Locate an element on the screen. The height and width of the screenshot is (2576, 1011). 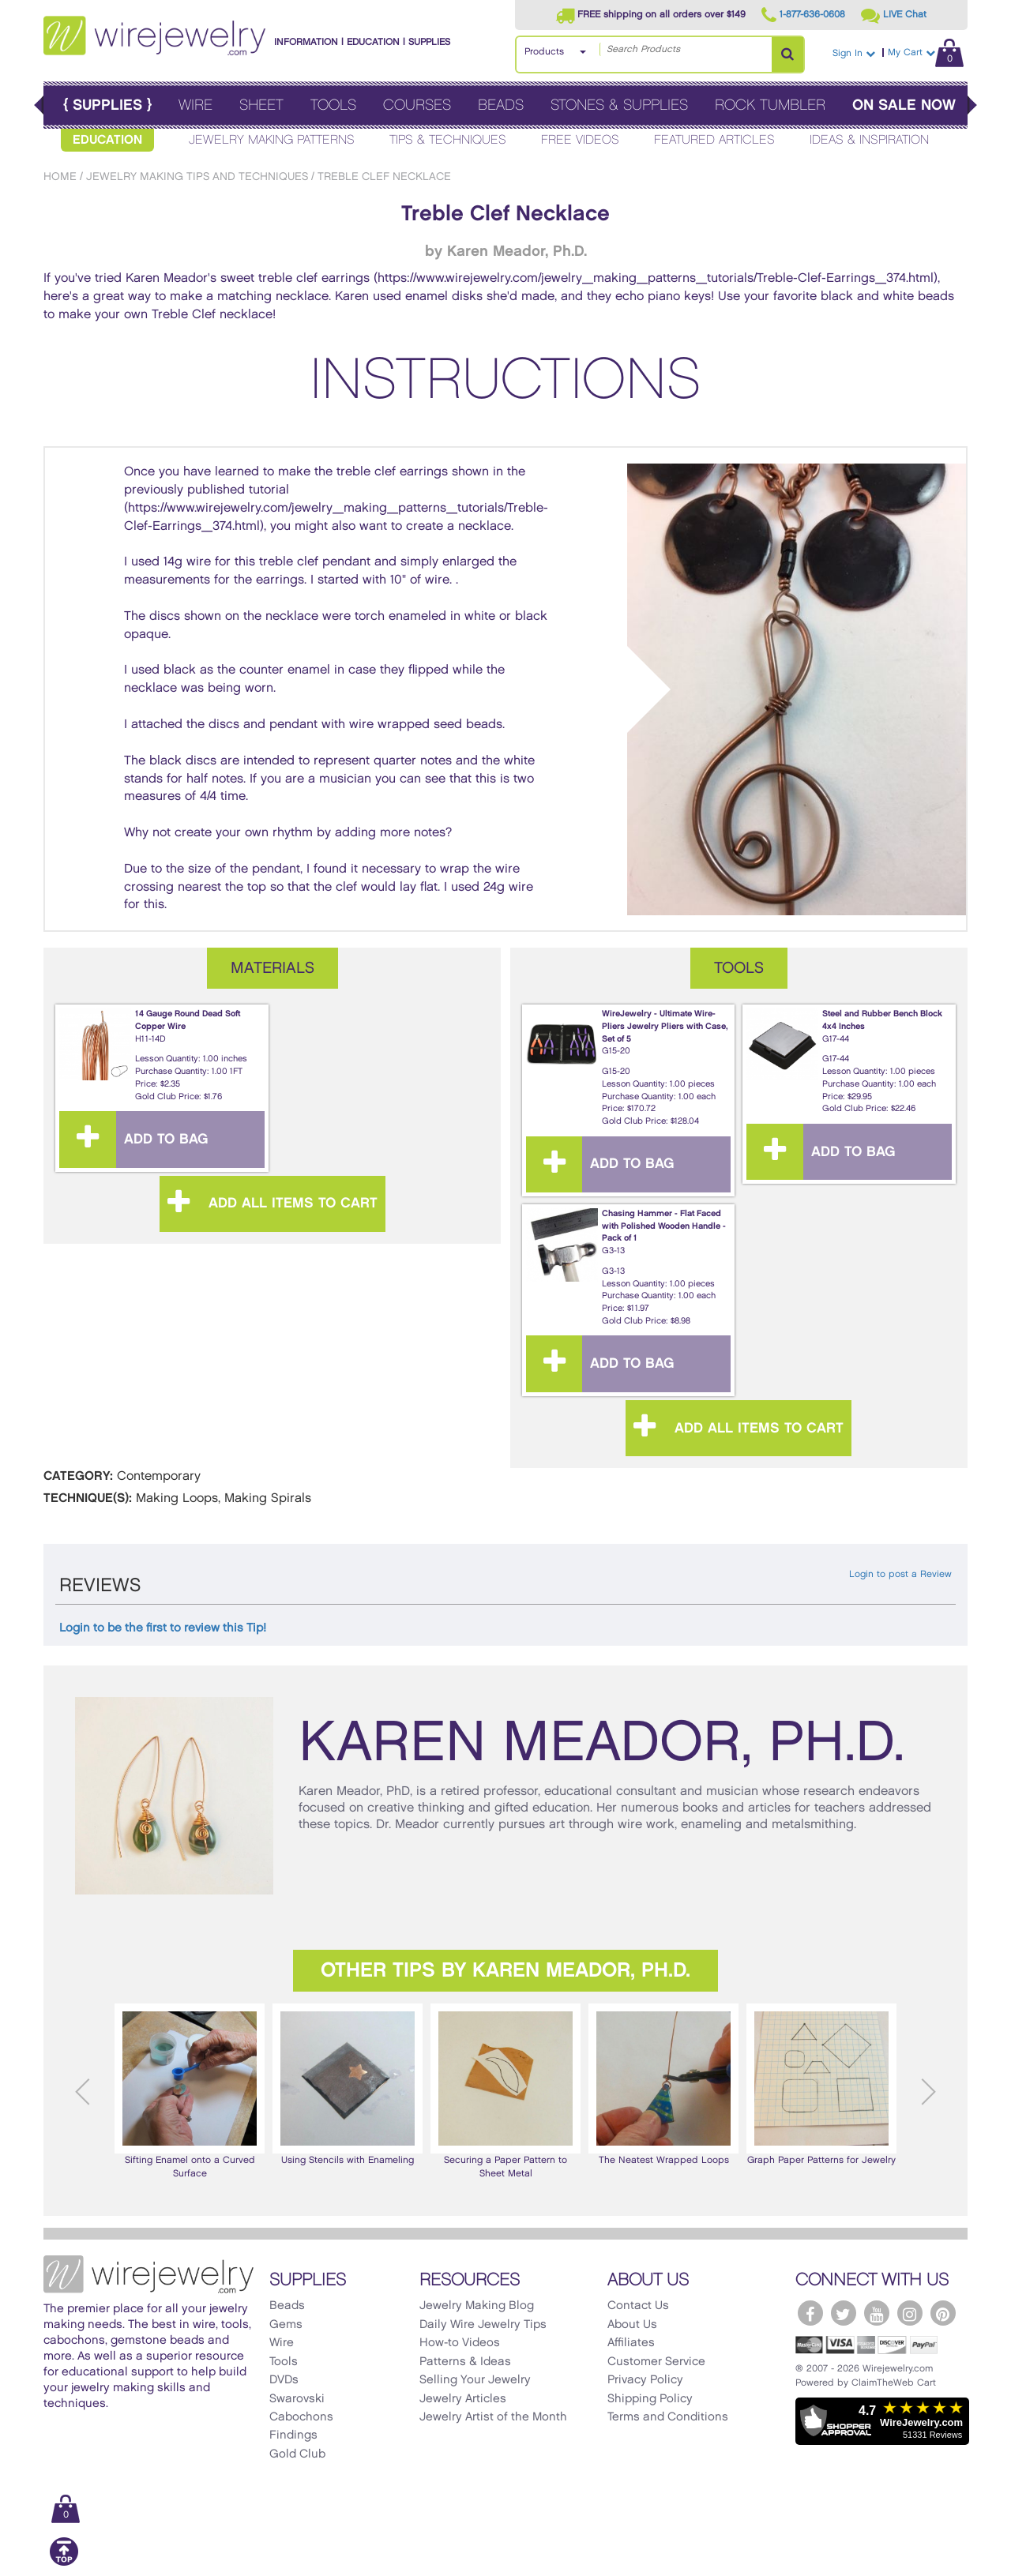
Login to be the first to review this Tip! is located at coordinates (162, 1628).